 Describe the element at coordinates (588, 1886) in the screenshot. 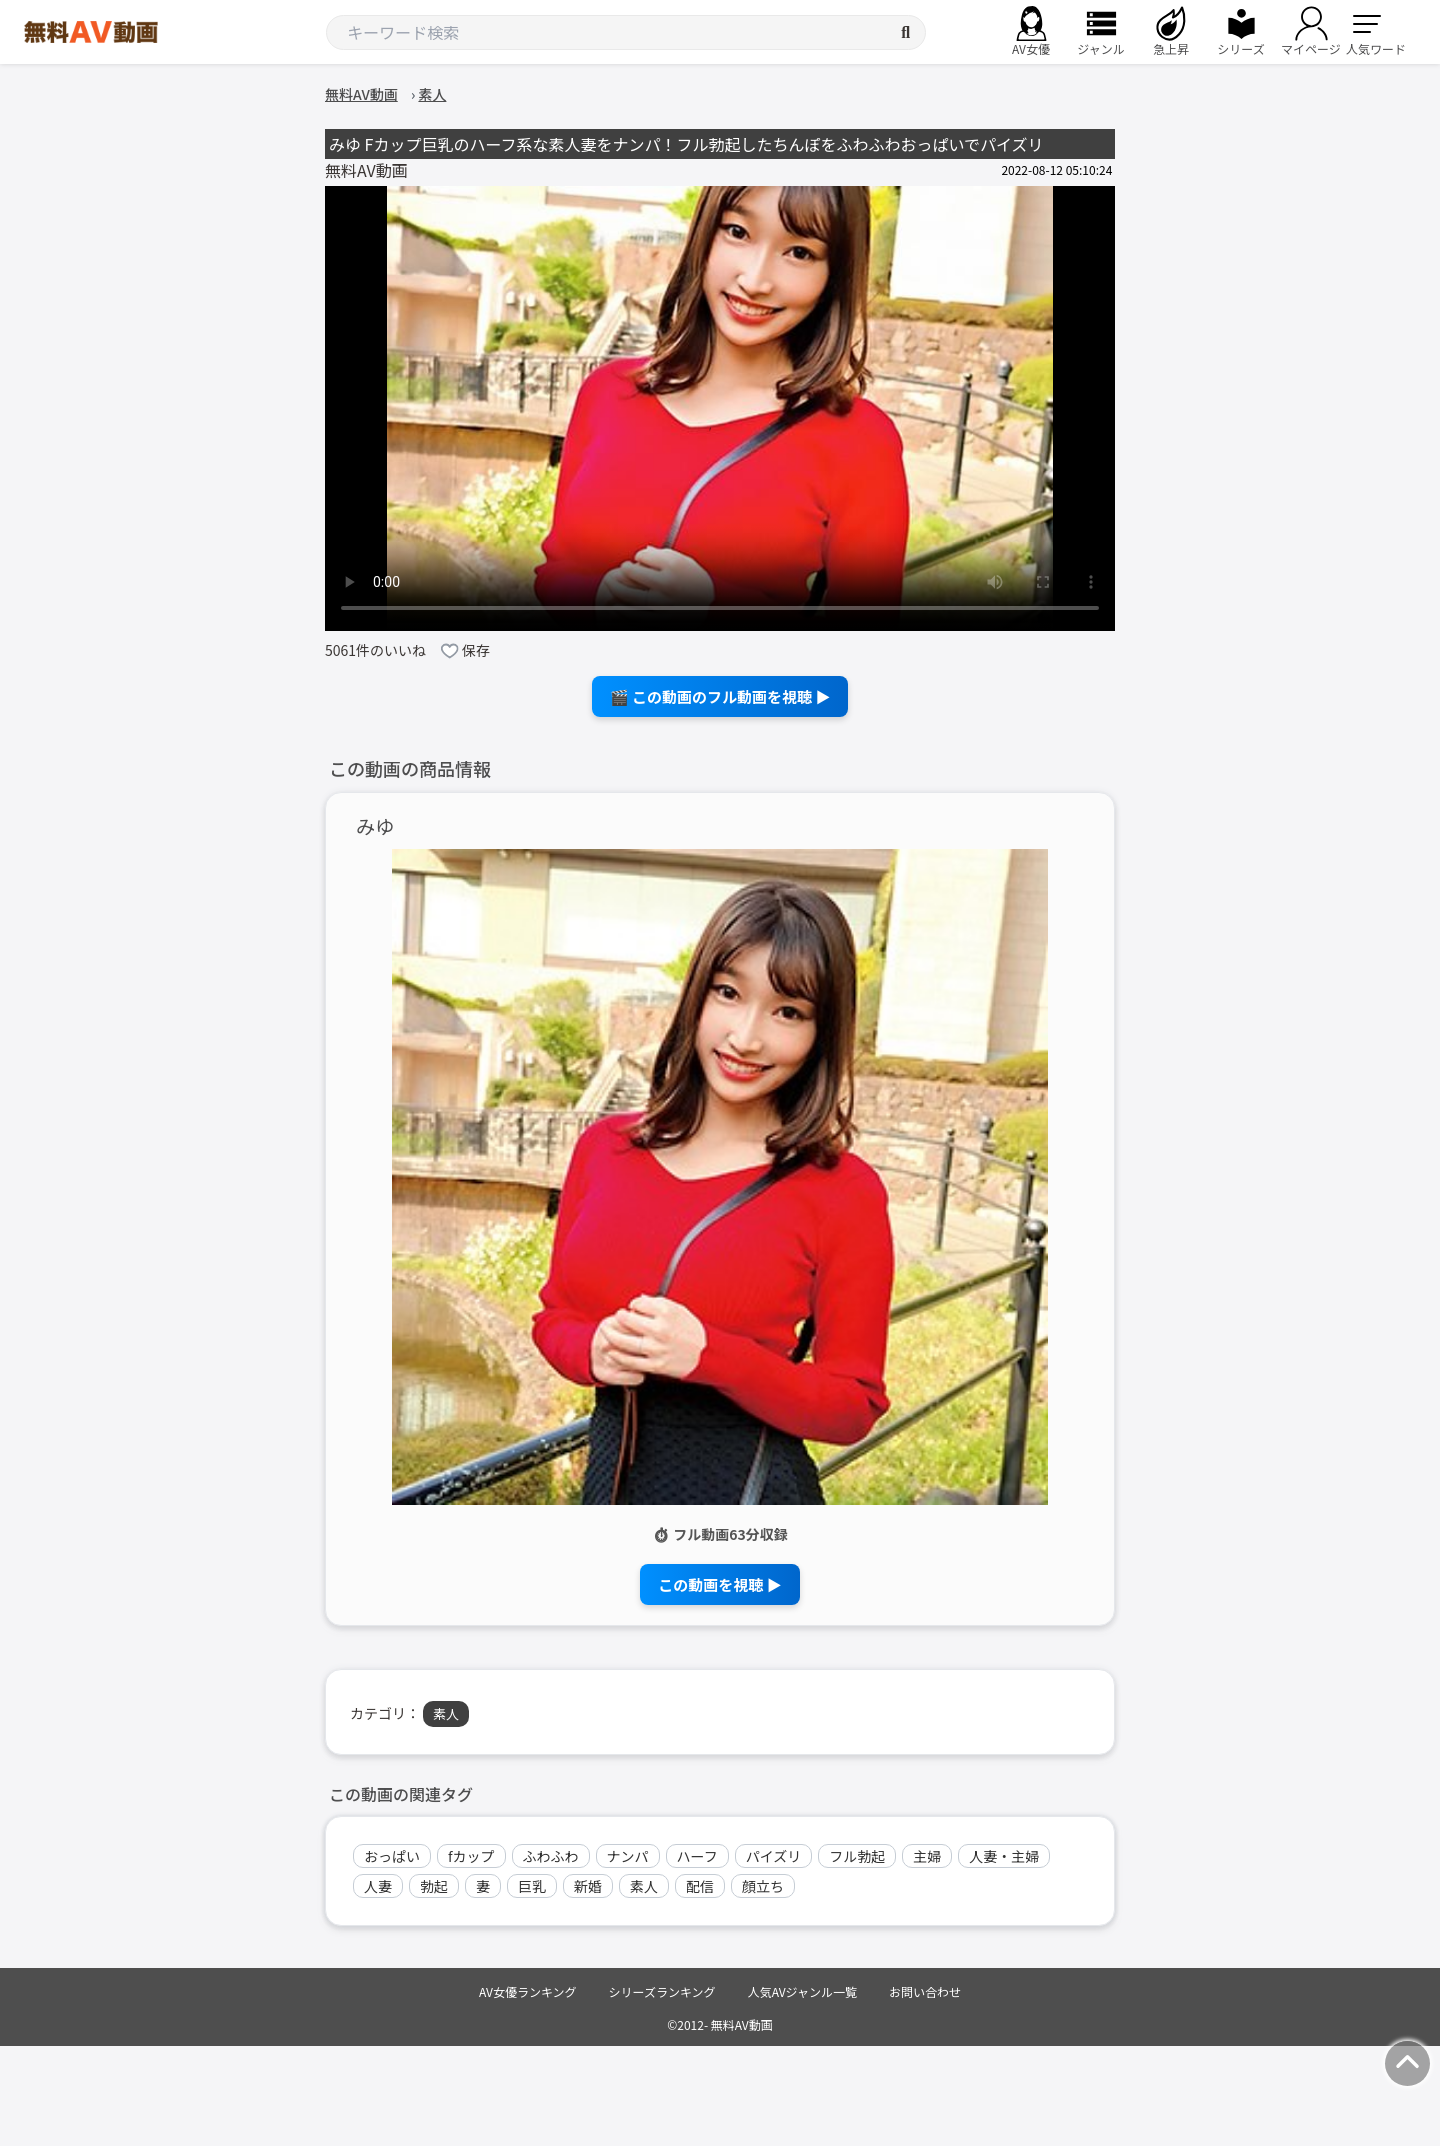

I see `新婚` at that location.